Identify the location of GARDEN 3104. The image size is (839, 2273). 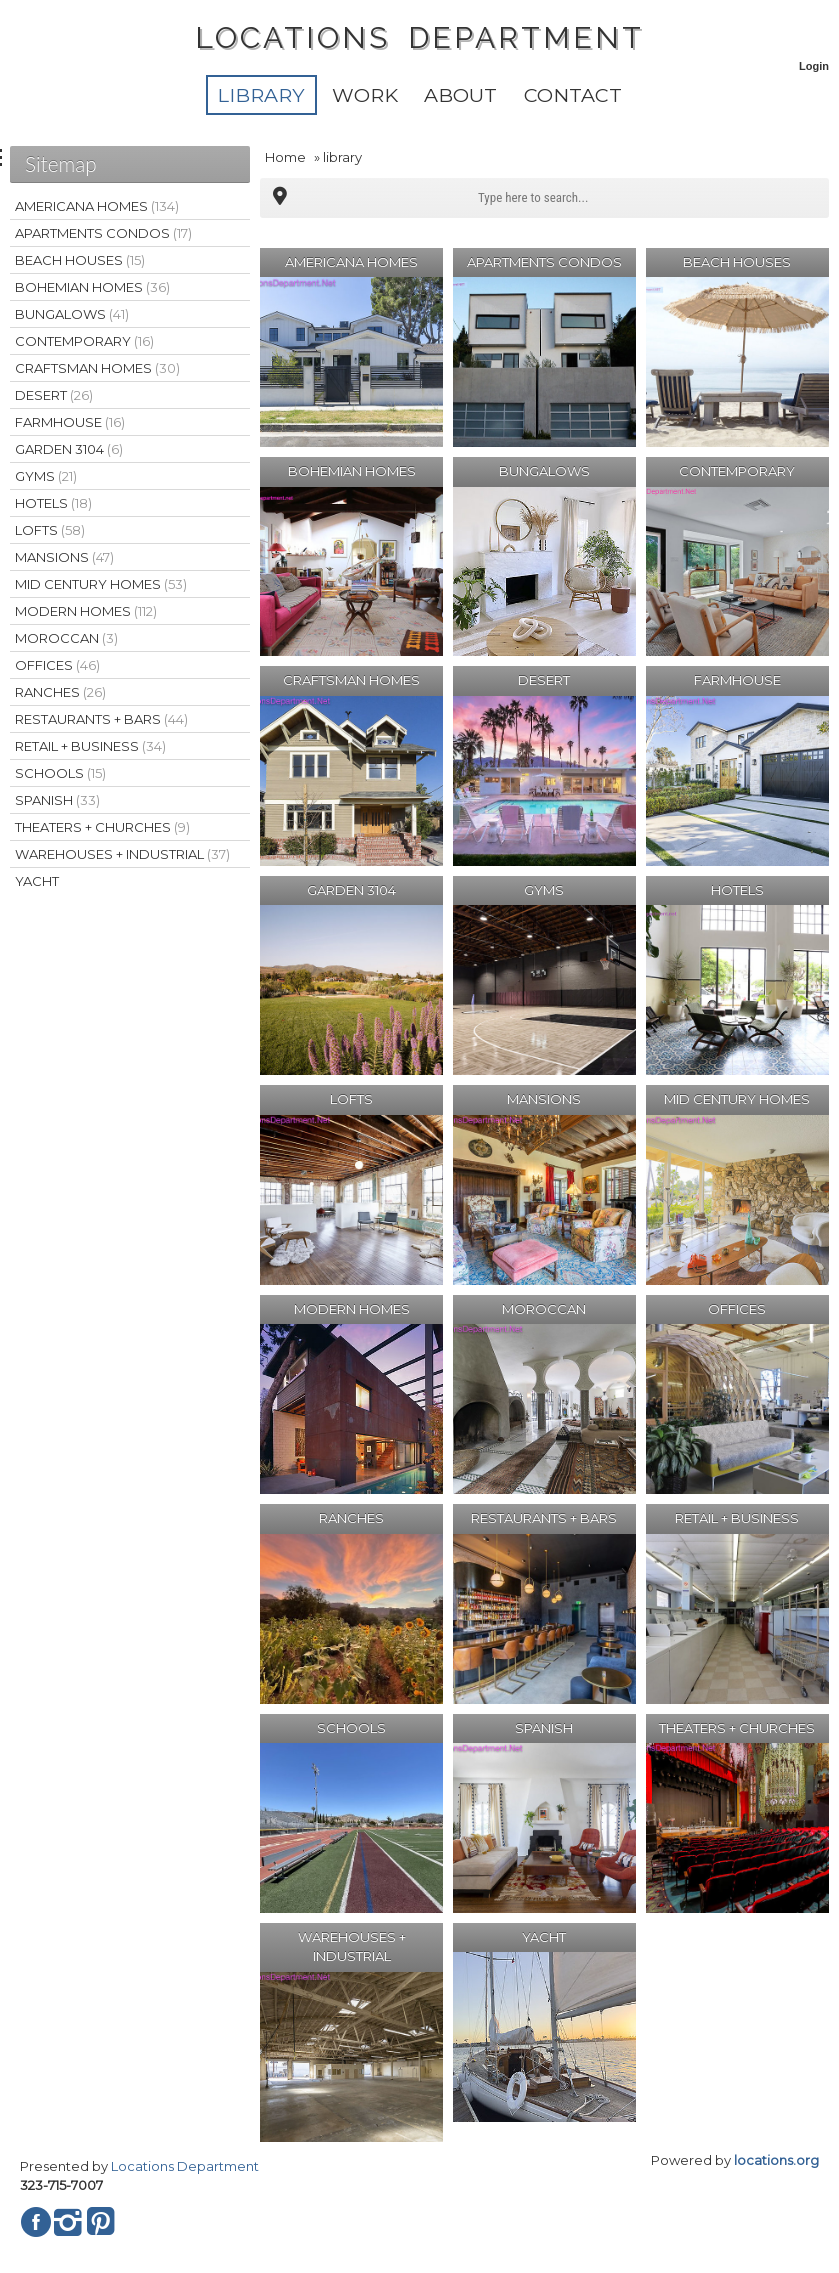
(69, 449).